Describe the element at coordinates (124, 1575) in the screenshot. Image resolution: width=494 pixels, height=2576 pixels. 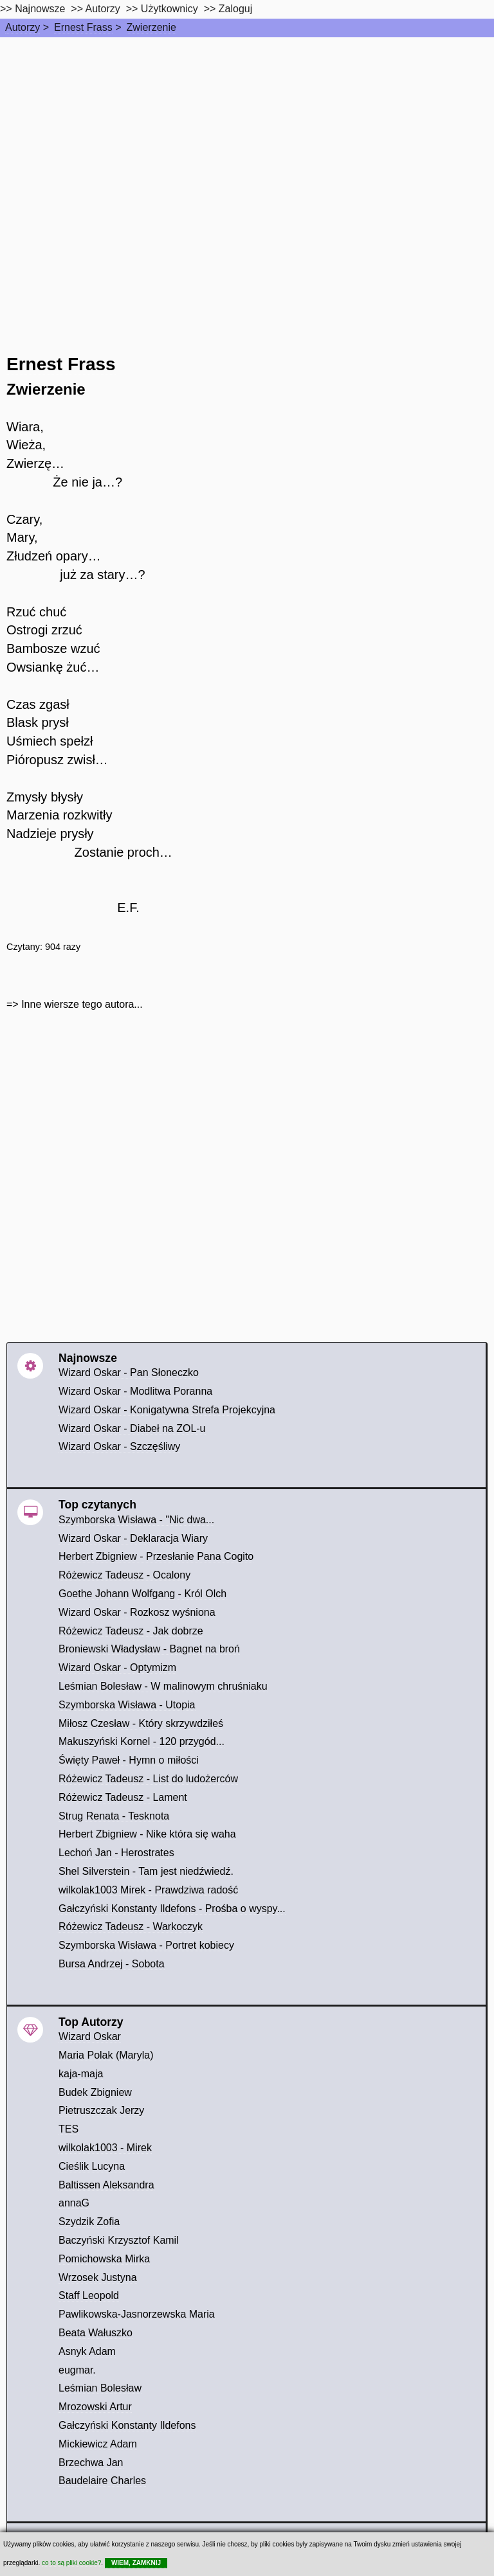
I see `Różewicz Tadeusz - Ocalony` at that location.